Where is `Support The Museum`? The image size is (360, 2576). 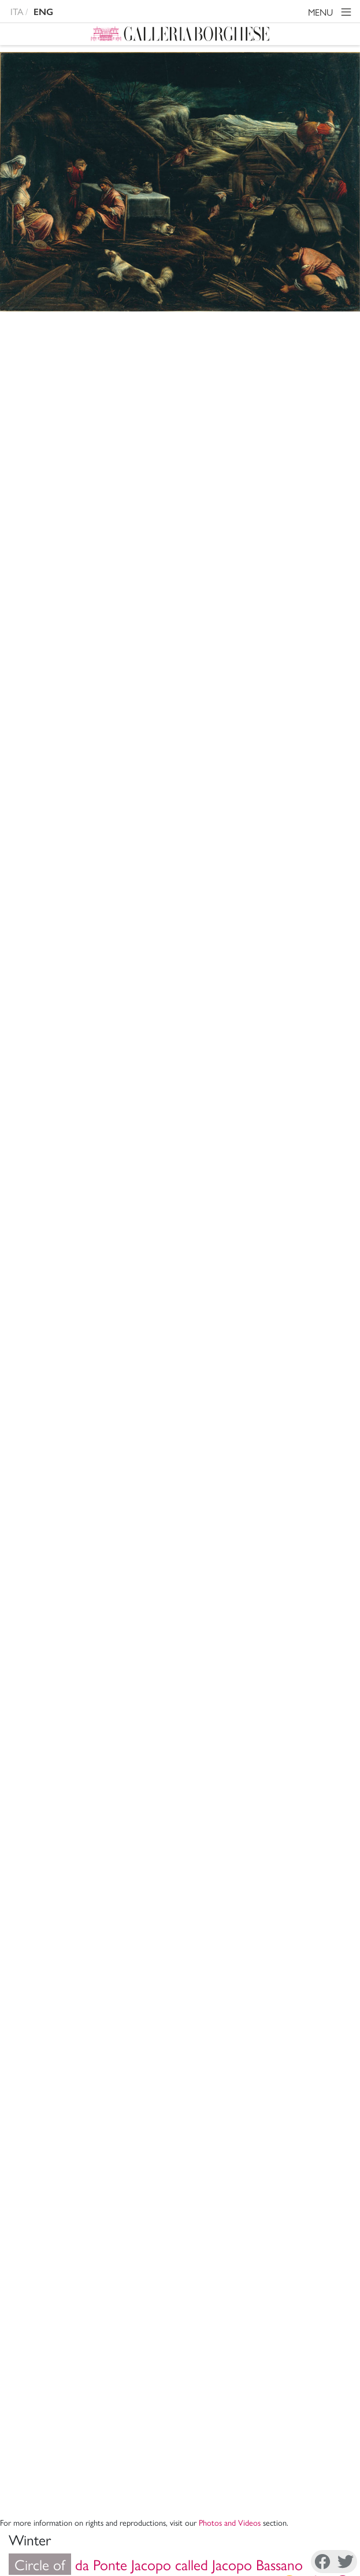
Support The Museum is located at coordinates (176, 2204).